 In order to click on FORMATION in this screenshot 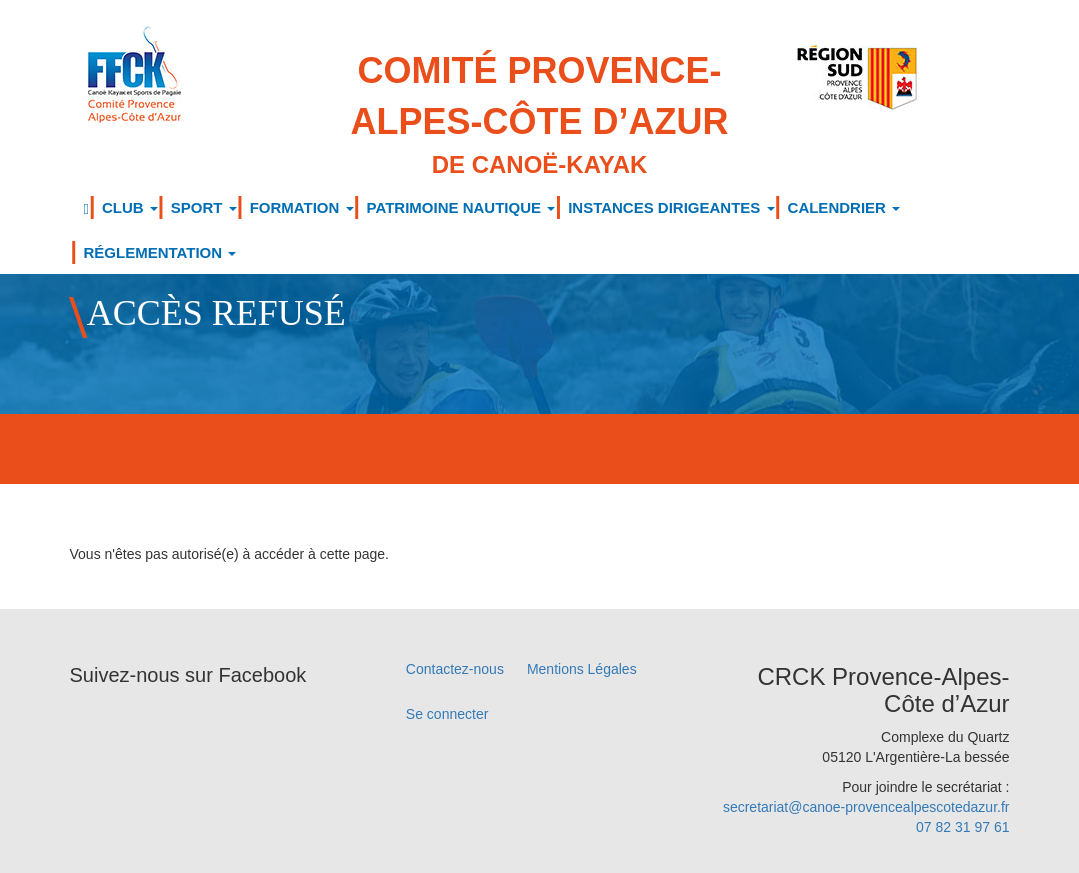, I will do `click(302, 207)`.